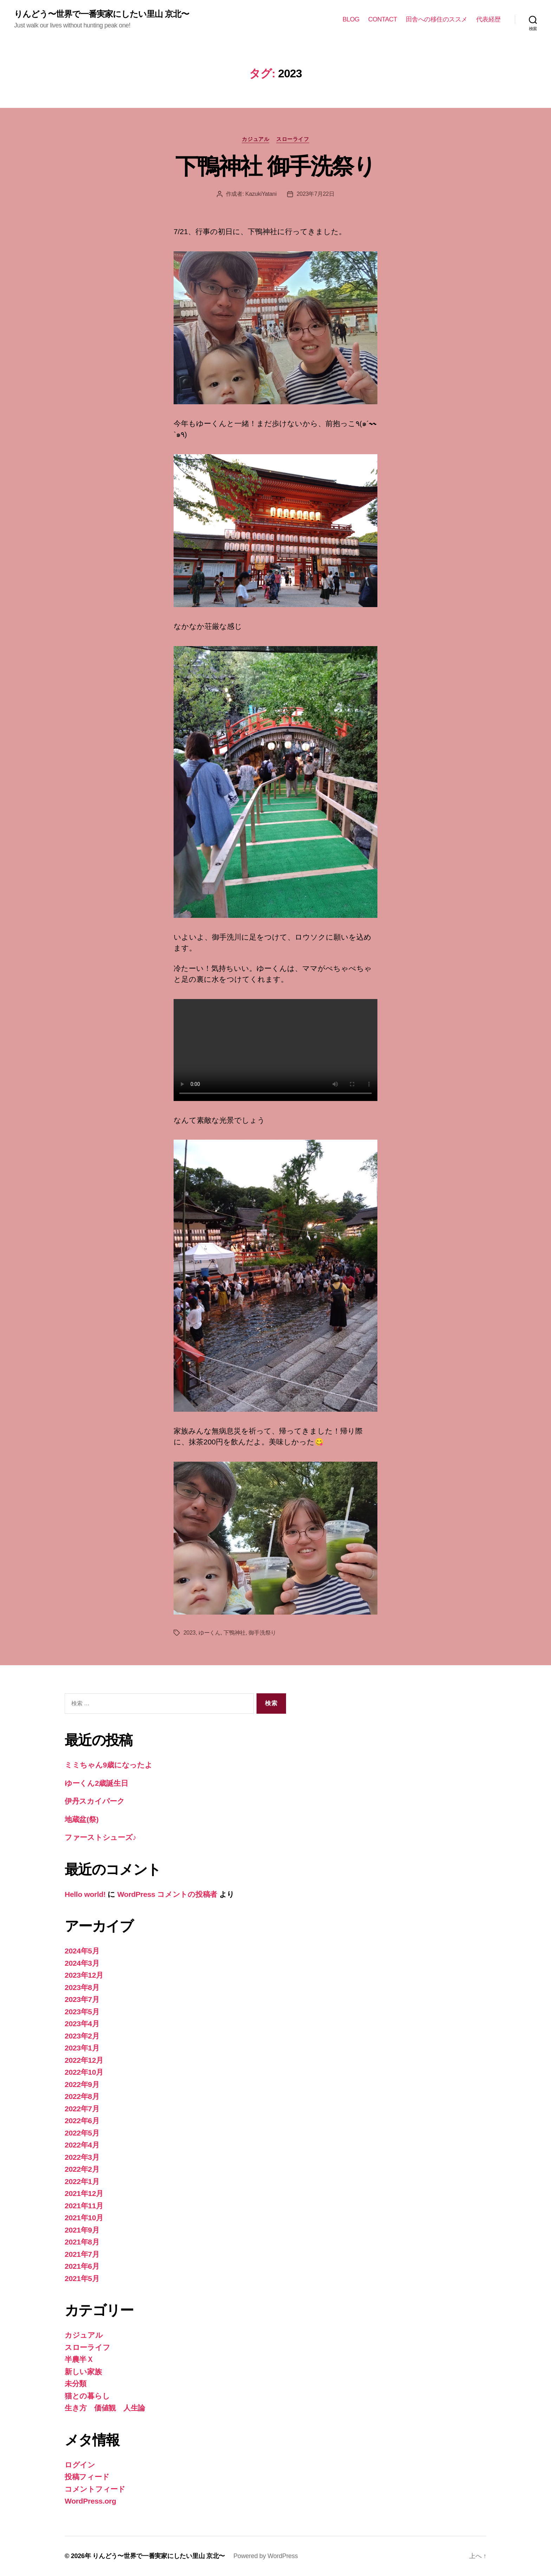 This screenshot has height=2576, width=551. Describe the element at coordinates (82, 2036) in the screenshot. I see `2023年2月` at that location.